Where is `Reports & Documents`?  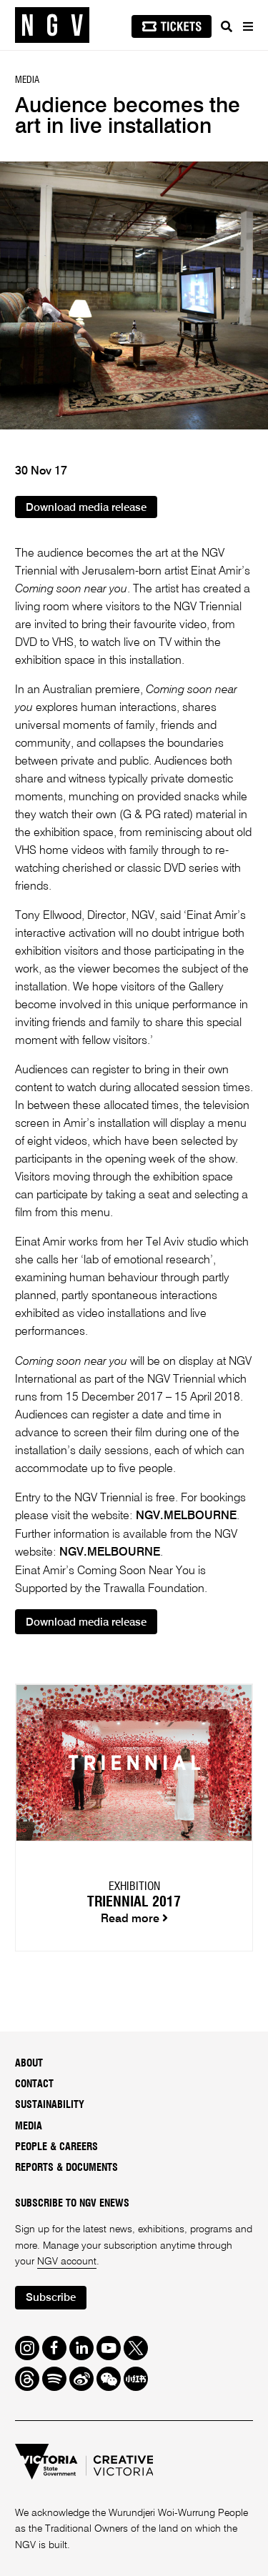 Reports & Documents is located at coordinates (66, 2168).